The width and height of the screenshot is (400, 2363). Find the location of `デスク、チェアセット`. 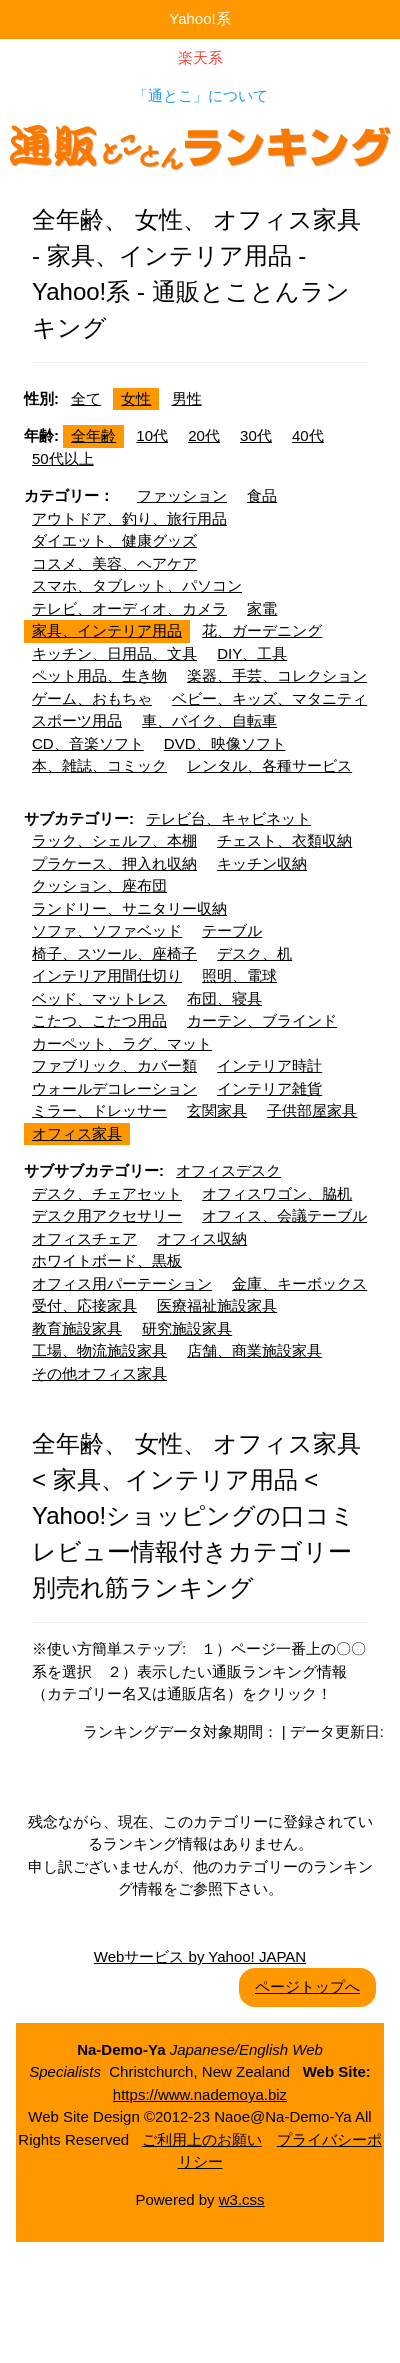

デスク、チェアセット is located at coordinates (107, 1193).